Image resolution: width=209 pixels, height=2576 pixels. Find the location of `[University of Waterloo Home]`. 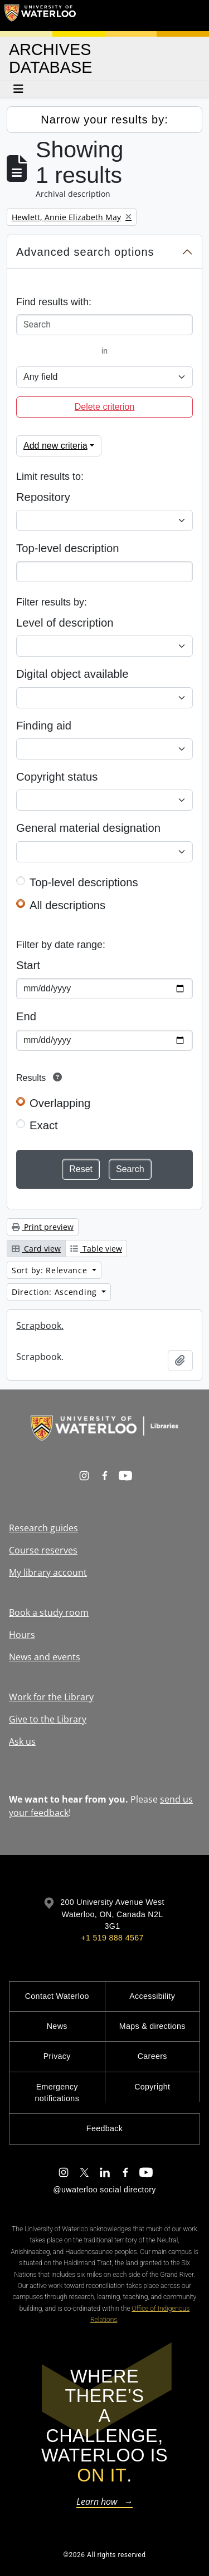

[University of Waterloo Home] is located at coordinates (40, 15).